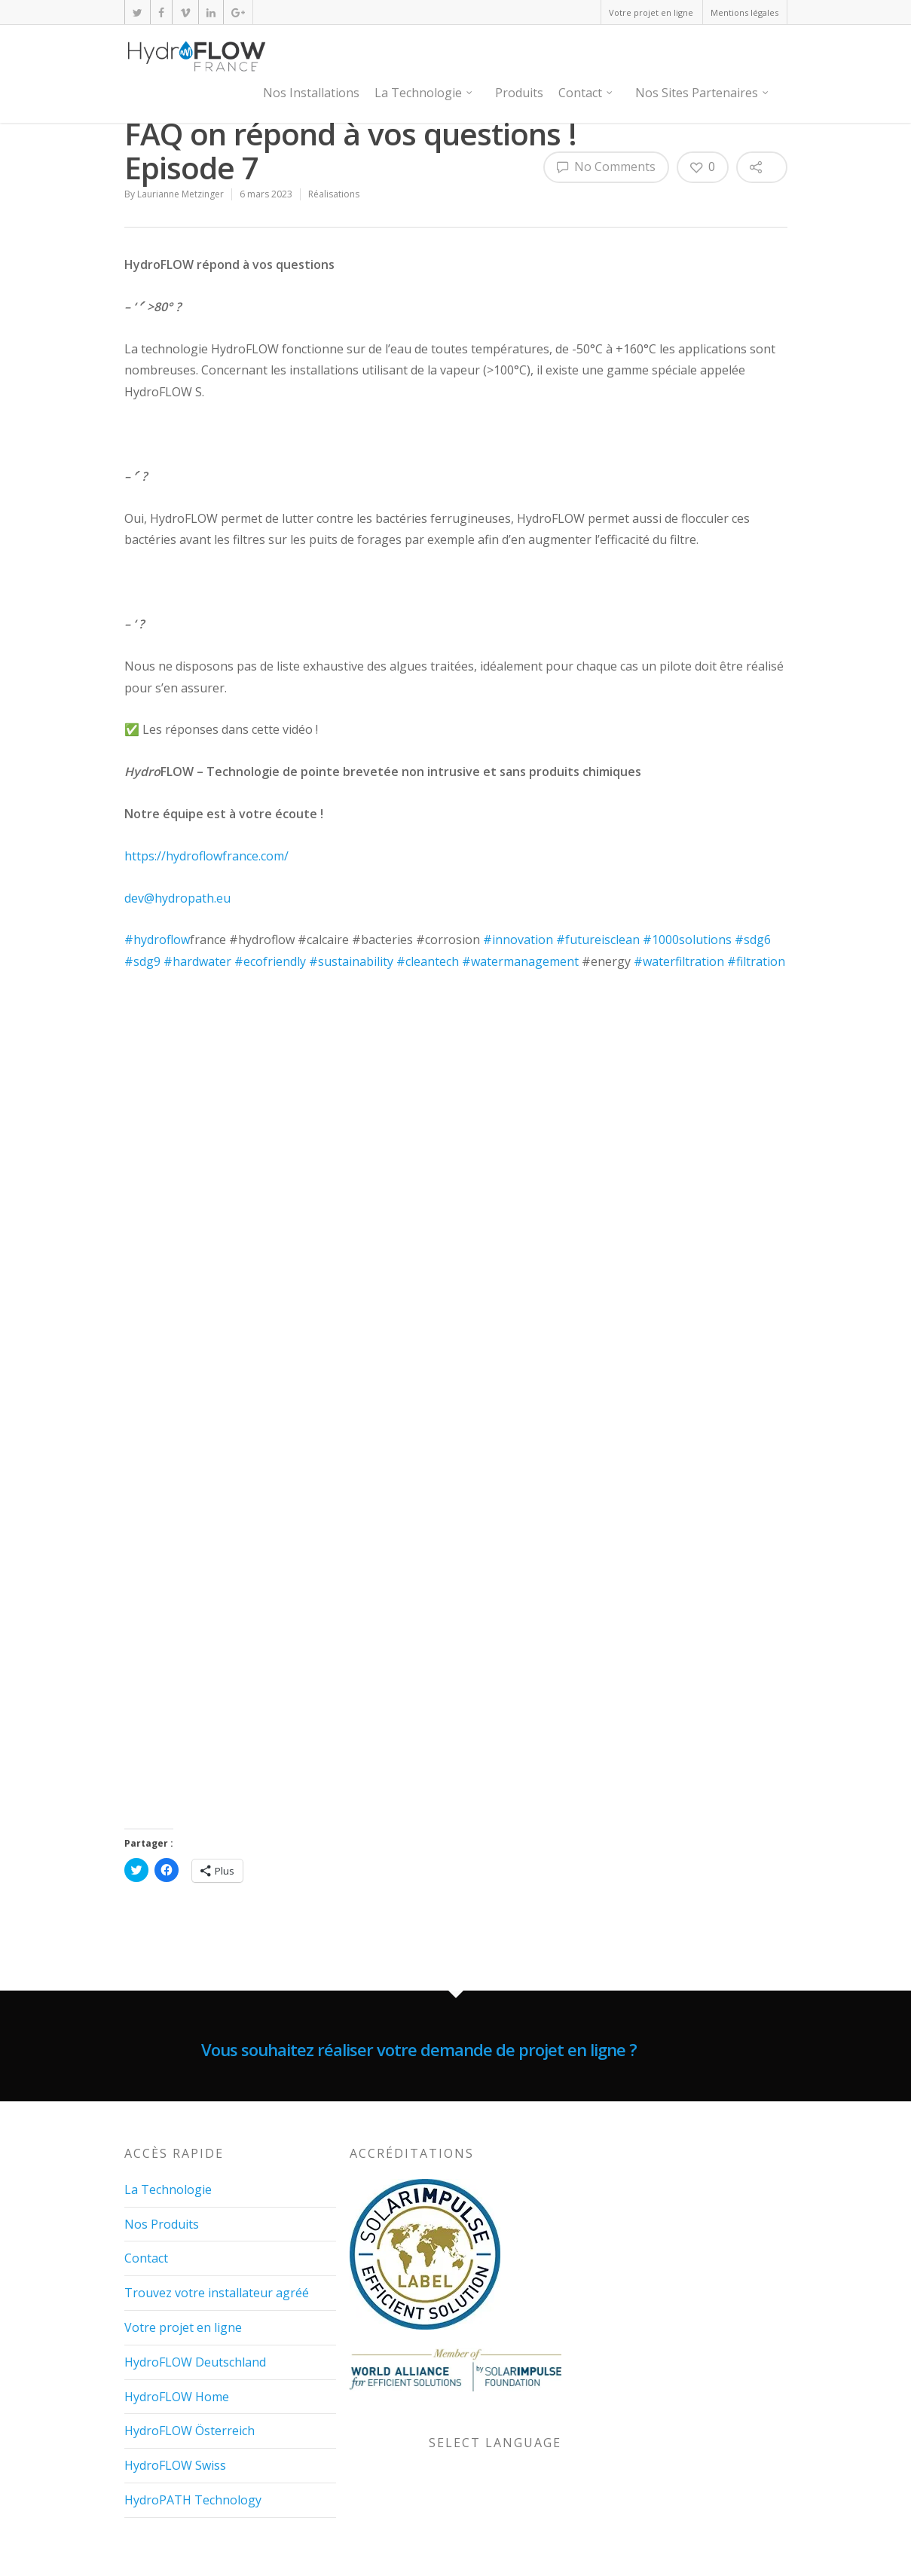 The height and width of the screenshot is (2576, 911). I want to click on HydroFLOW Österreich, so click(189, 2425).